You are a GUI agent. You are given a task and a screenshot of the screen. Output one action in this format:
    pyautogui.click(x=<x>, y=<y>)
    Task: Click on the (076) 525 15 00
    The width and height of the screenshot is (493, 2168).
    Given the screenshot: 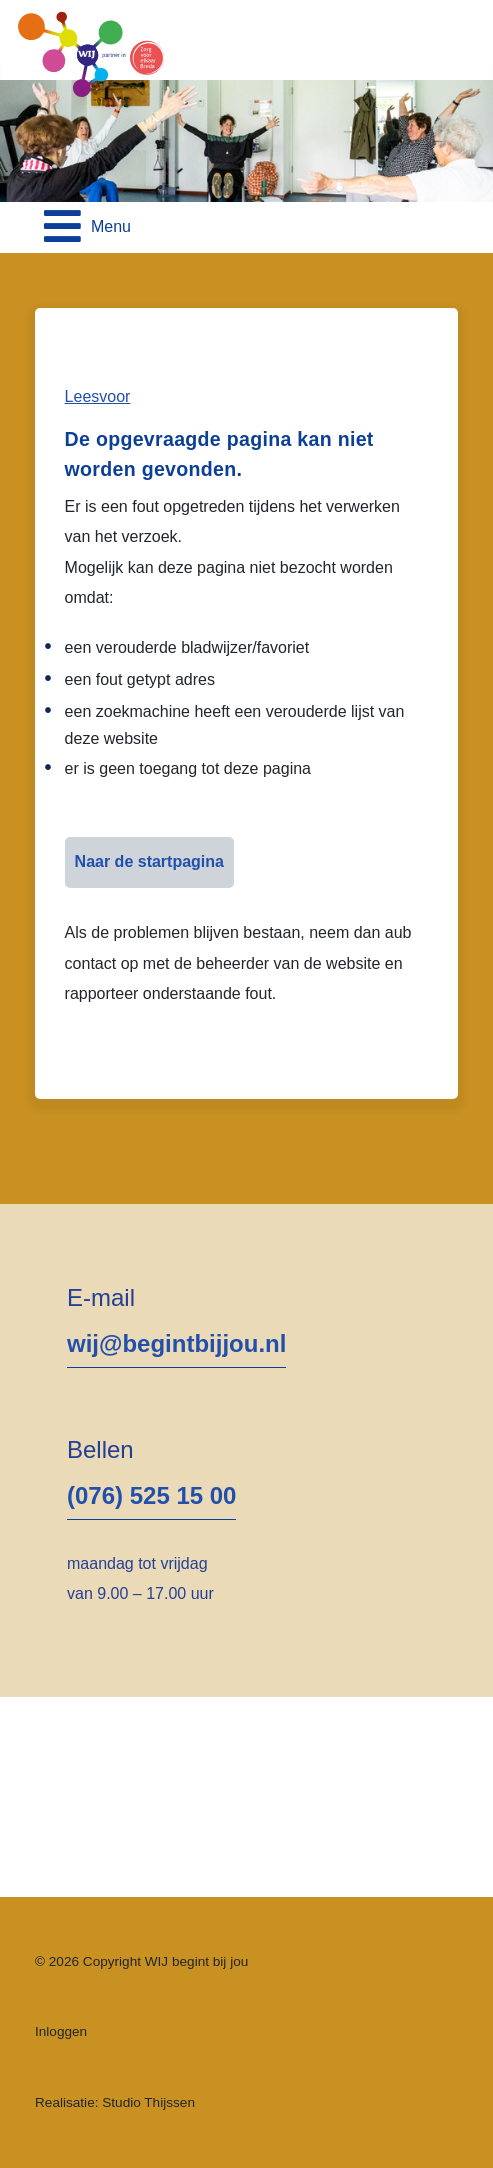 What is the action you would take?
    pyautogui.click(x=151, y=1495)
    